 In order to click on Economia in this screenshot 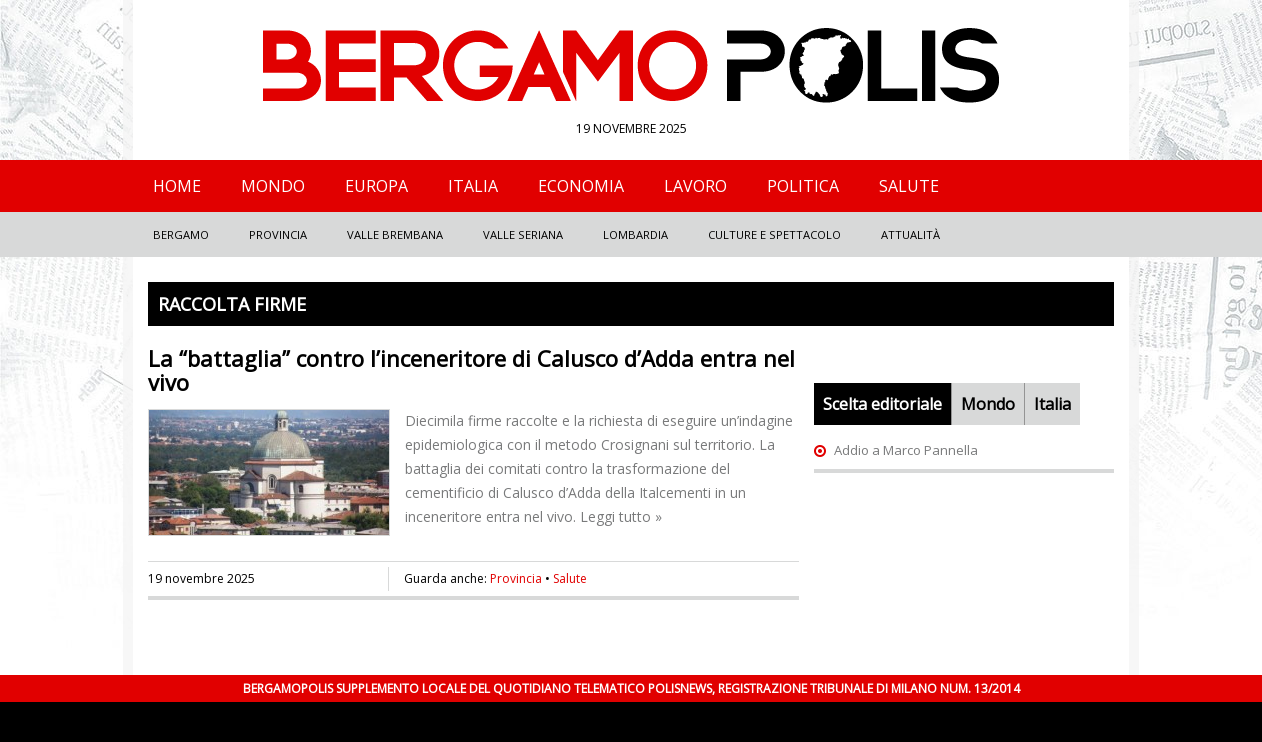, I will do `click(581, 186)`.